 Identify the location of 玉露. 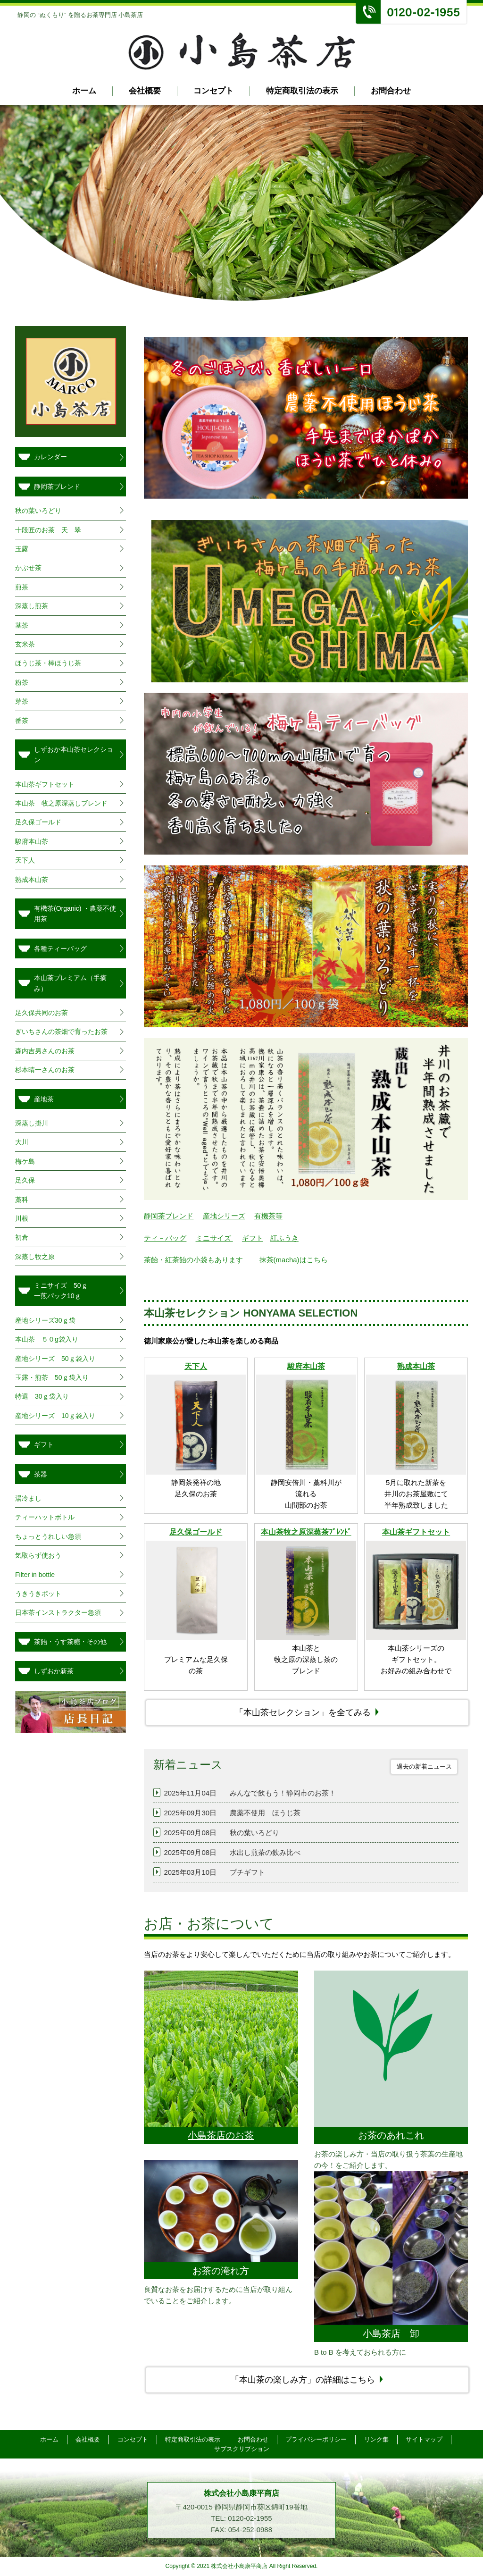
(21, 549).